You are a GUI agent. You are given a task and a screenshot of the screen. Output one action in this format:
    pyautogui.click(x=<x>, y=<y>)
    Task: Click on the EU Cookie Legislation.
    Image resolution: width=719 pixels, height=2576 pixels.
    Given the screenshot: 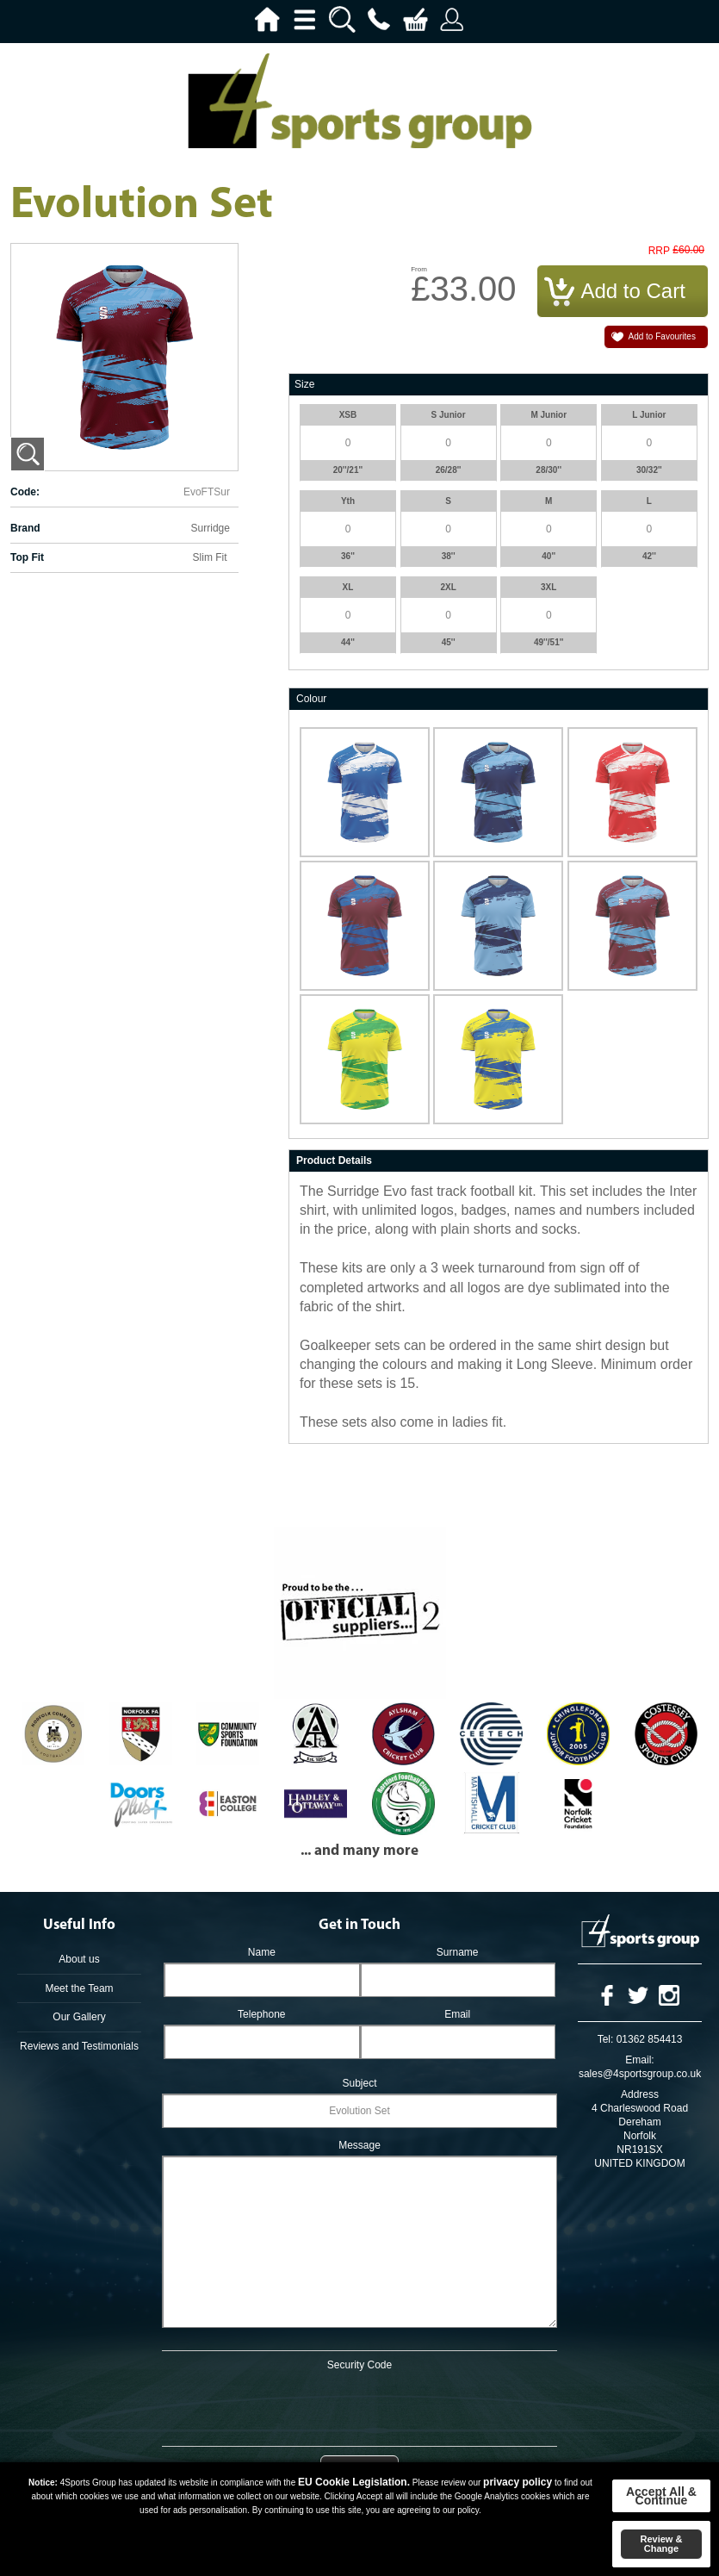 What is the action you would take?
    pyautogui.click(x=354, y=2482)
    